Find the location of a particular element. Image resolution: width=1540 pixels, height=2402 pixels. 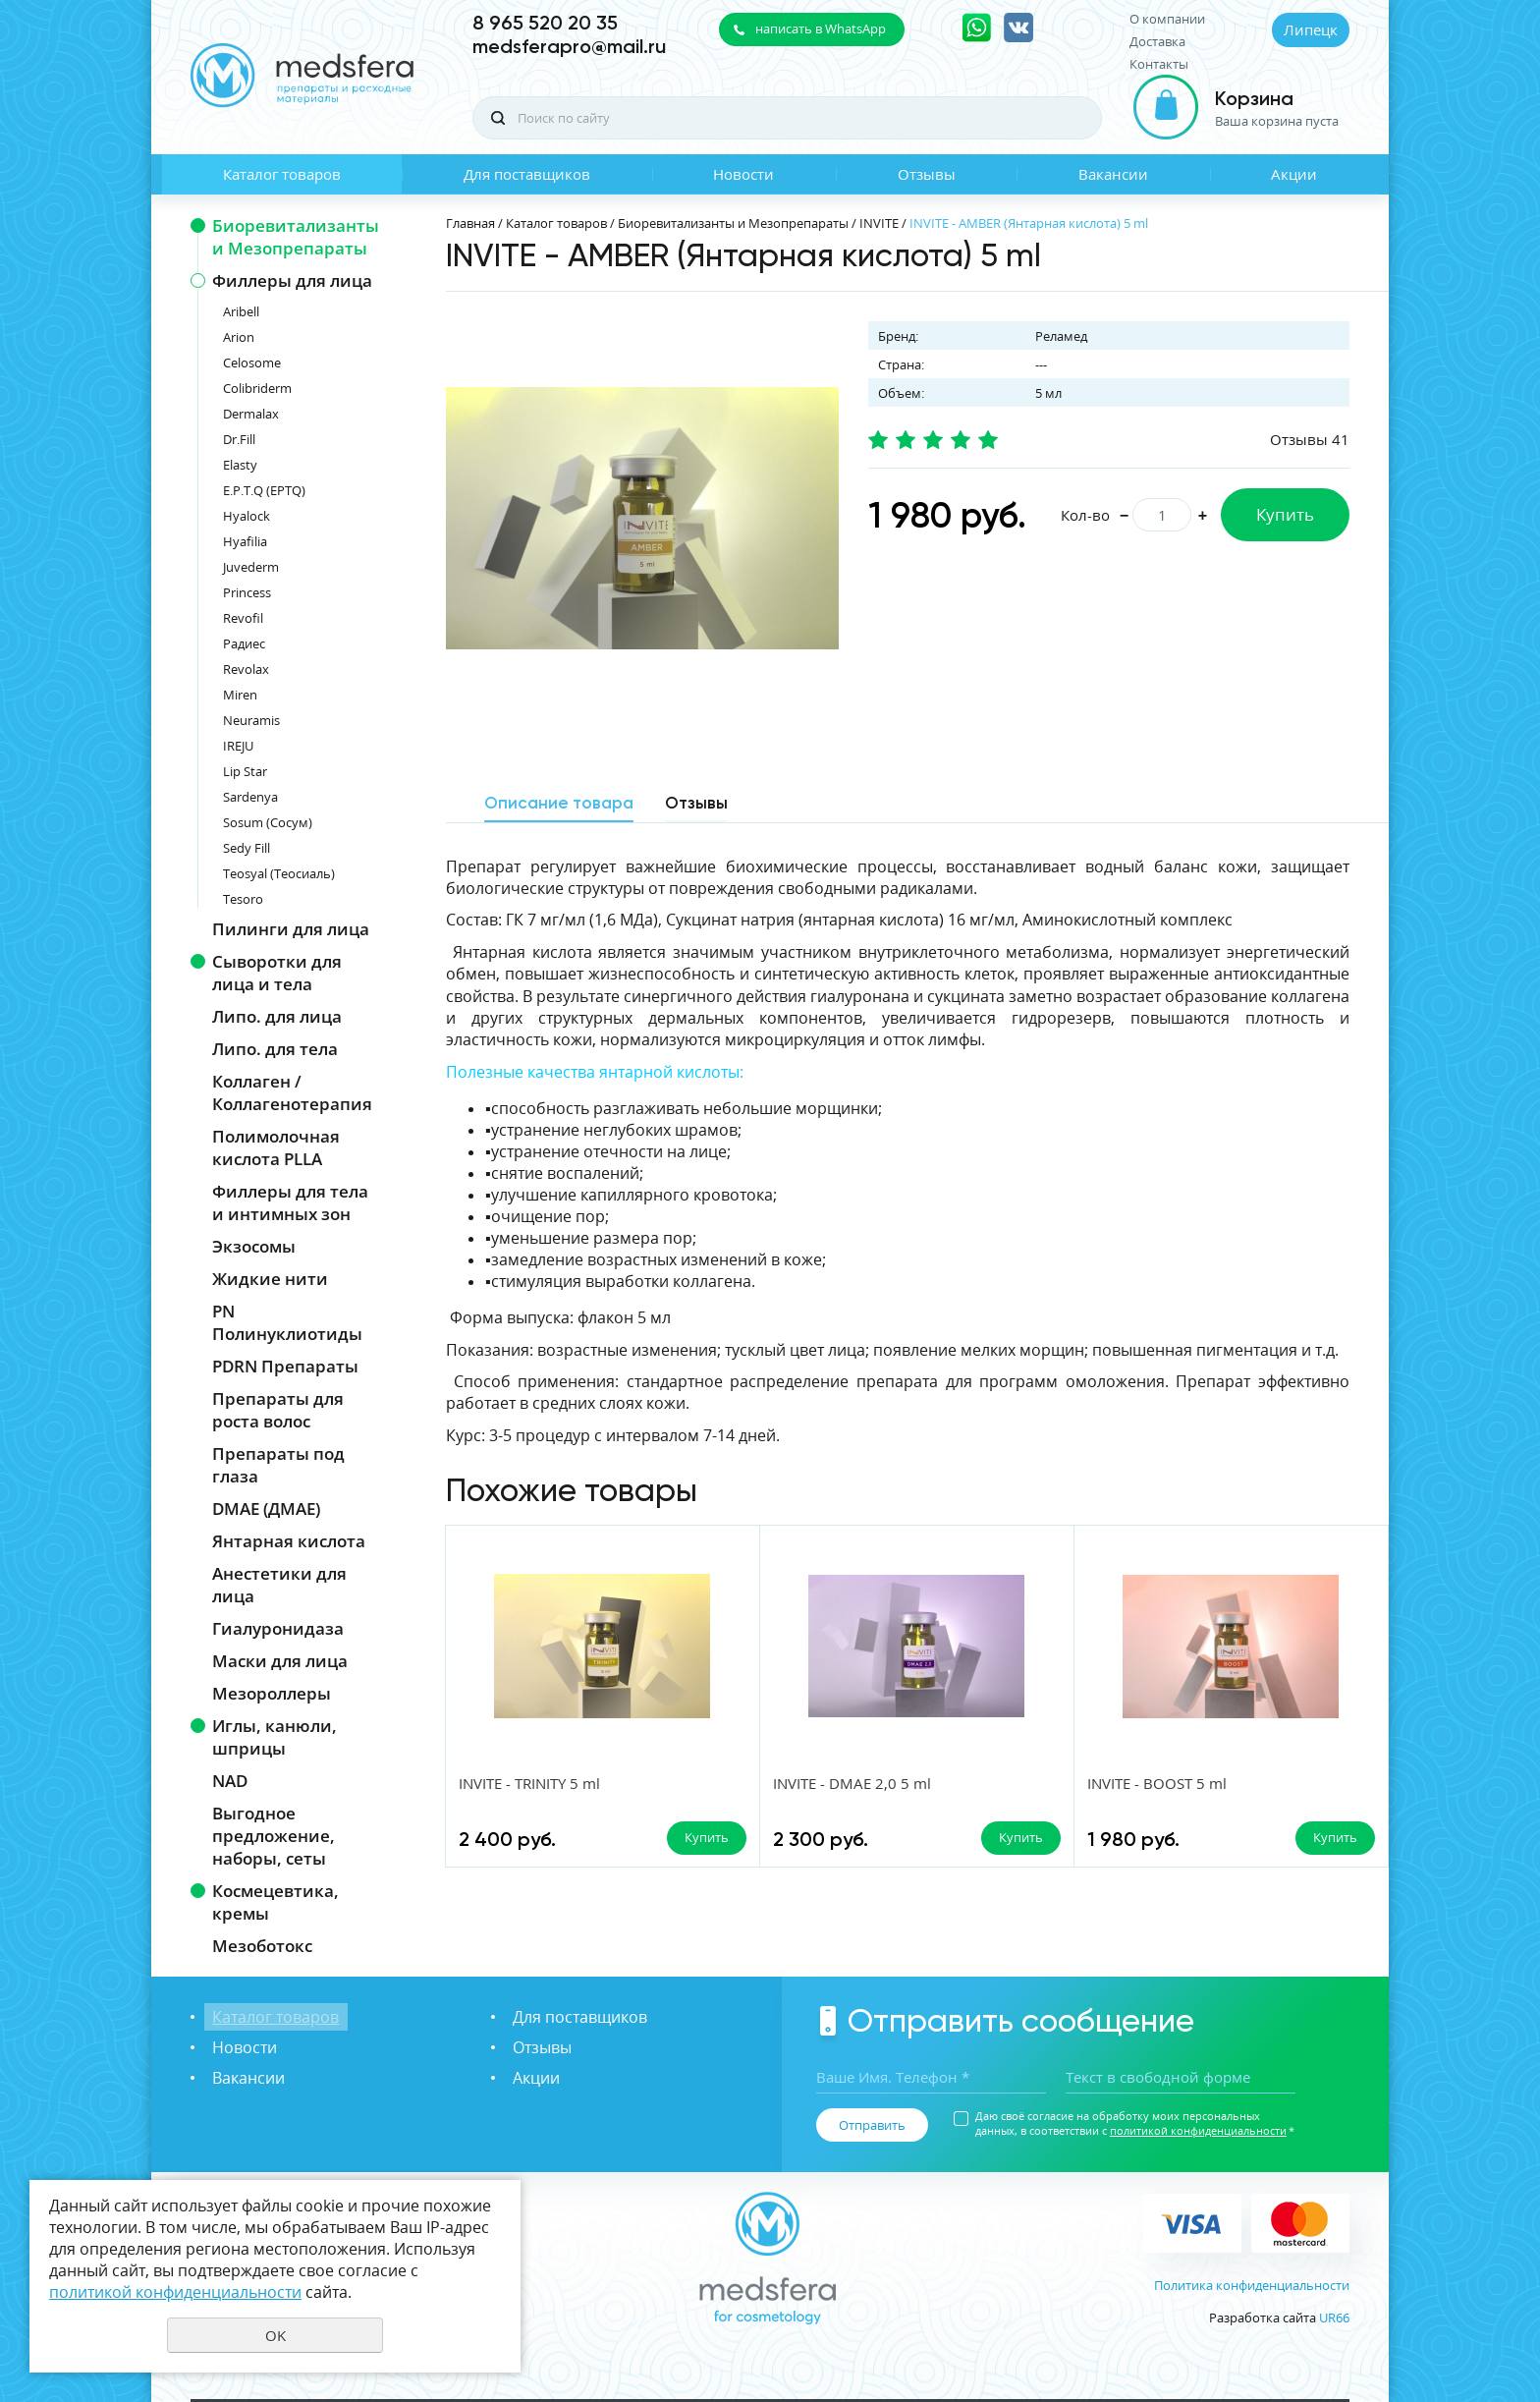

Жидкие нити is located at coordinates (270, 1278).